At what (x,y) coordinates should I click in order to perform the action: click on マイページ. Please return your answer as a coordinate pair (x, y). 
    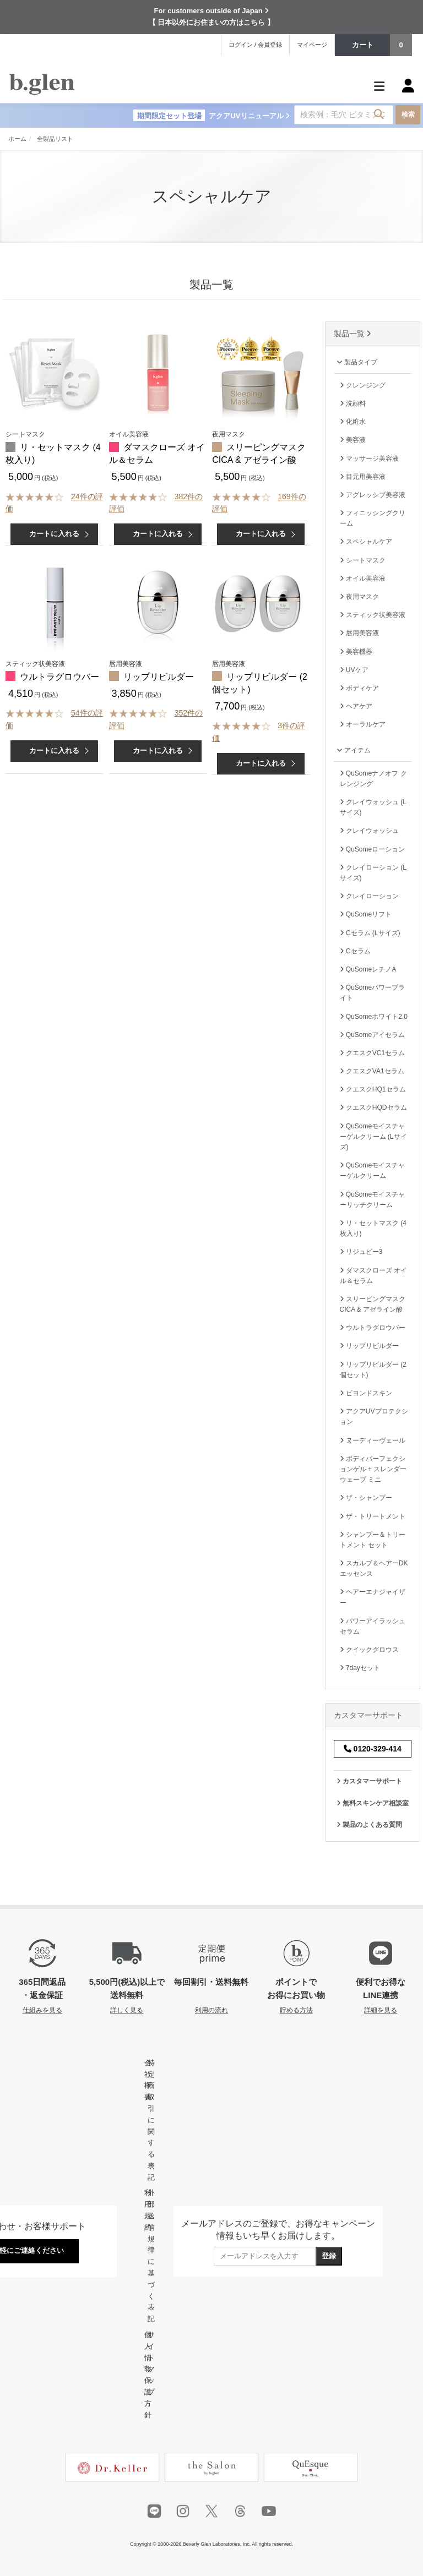
    Looking at the image, I should click on (312, 44).